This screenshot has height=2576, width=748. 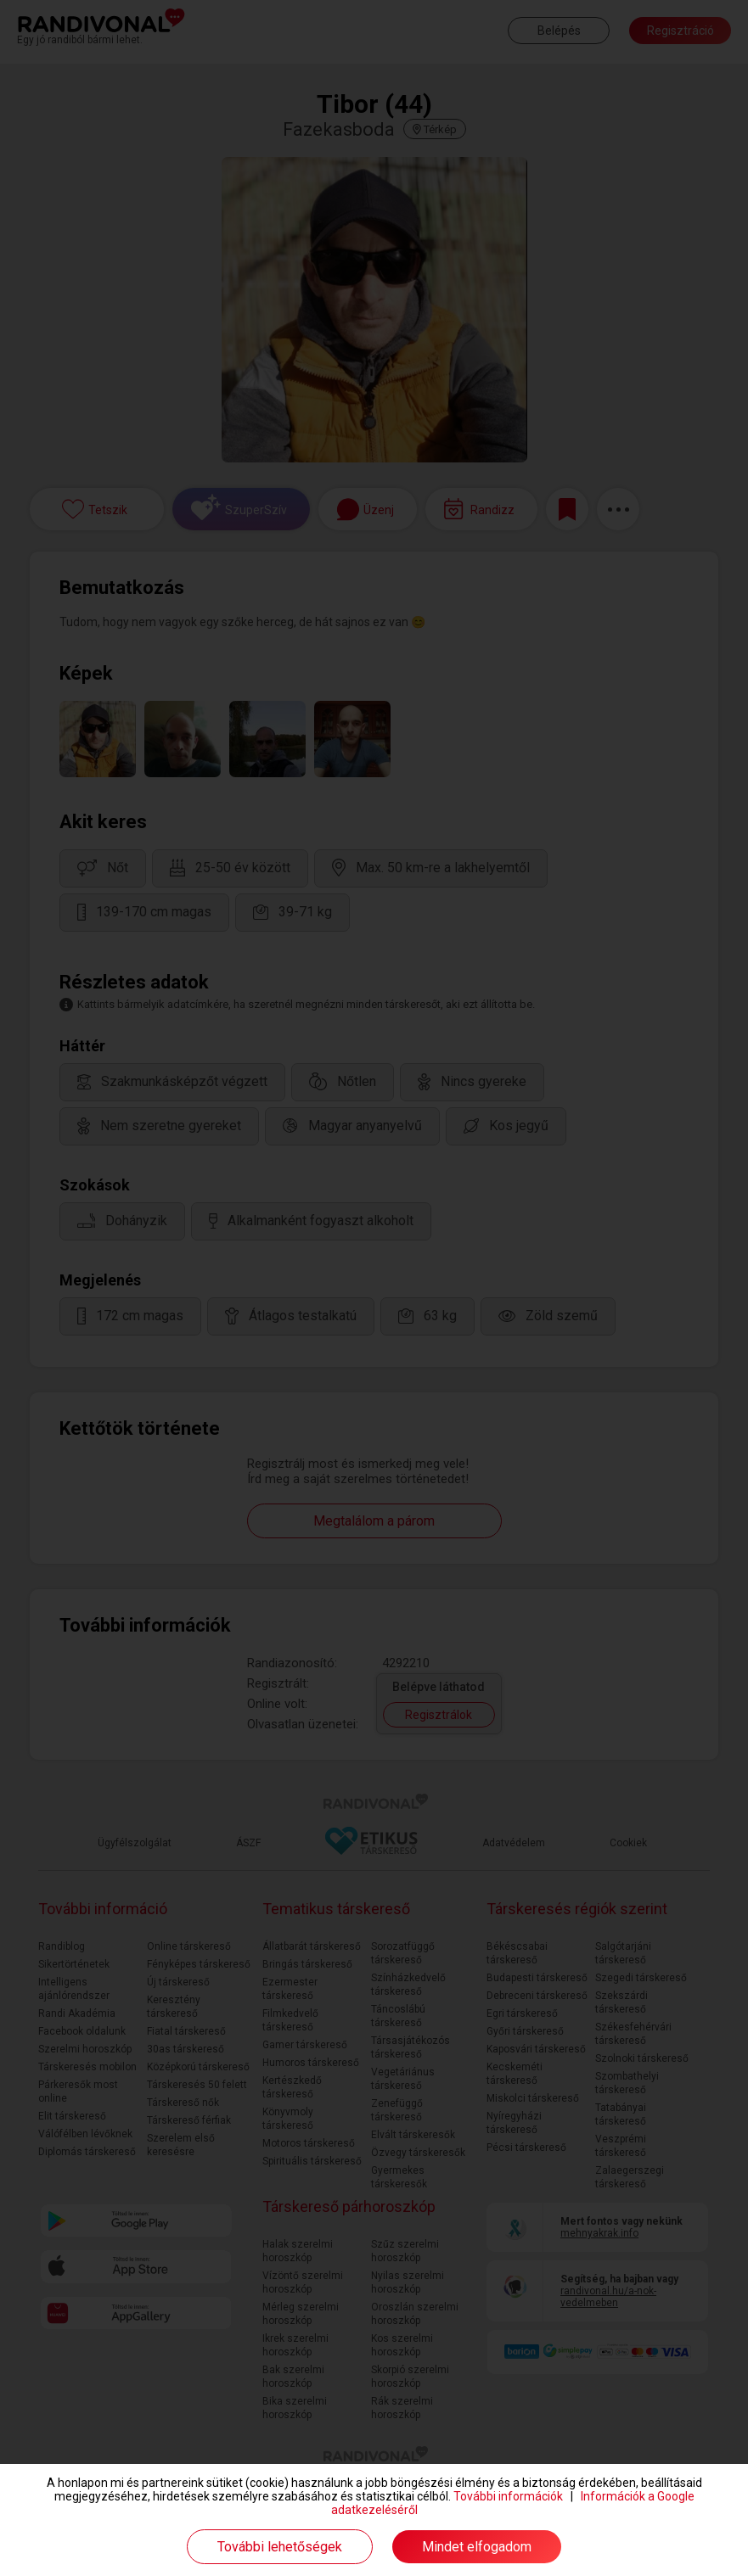 I want to click on Mindet elfogadom, so click(x=476, y=2547).